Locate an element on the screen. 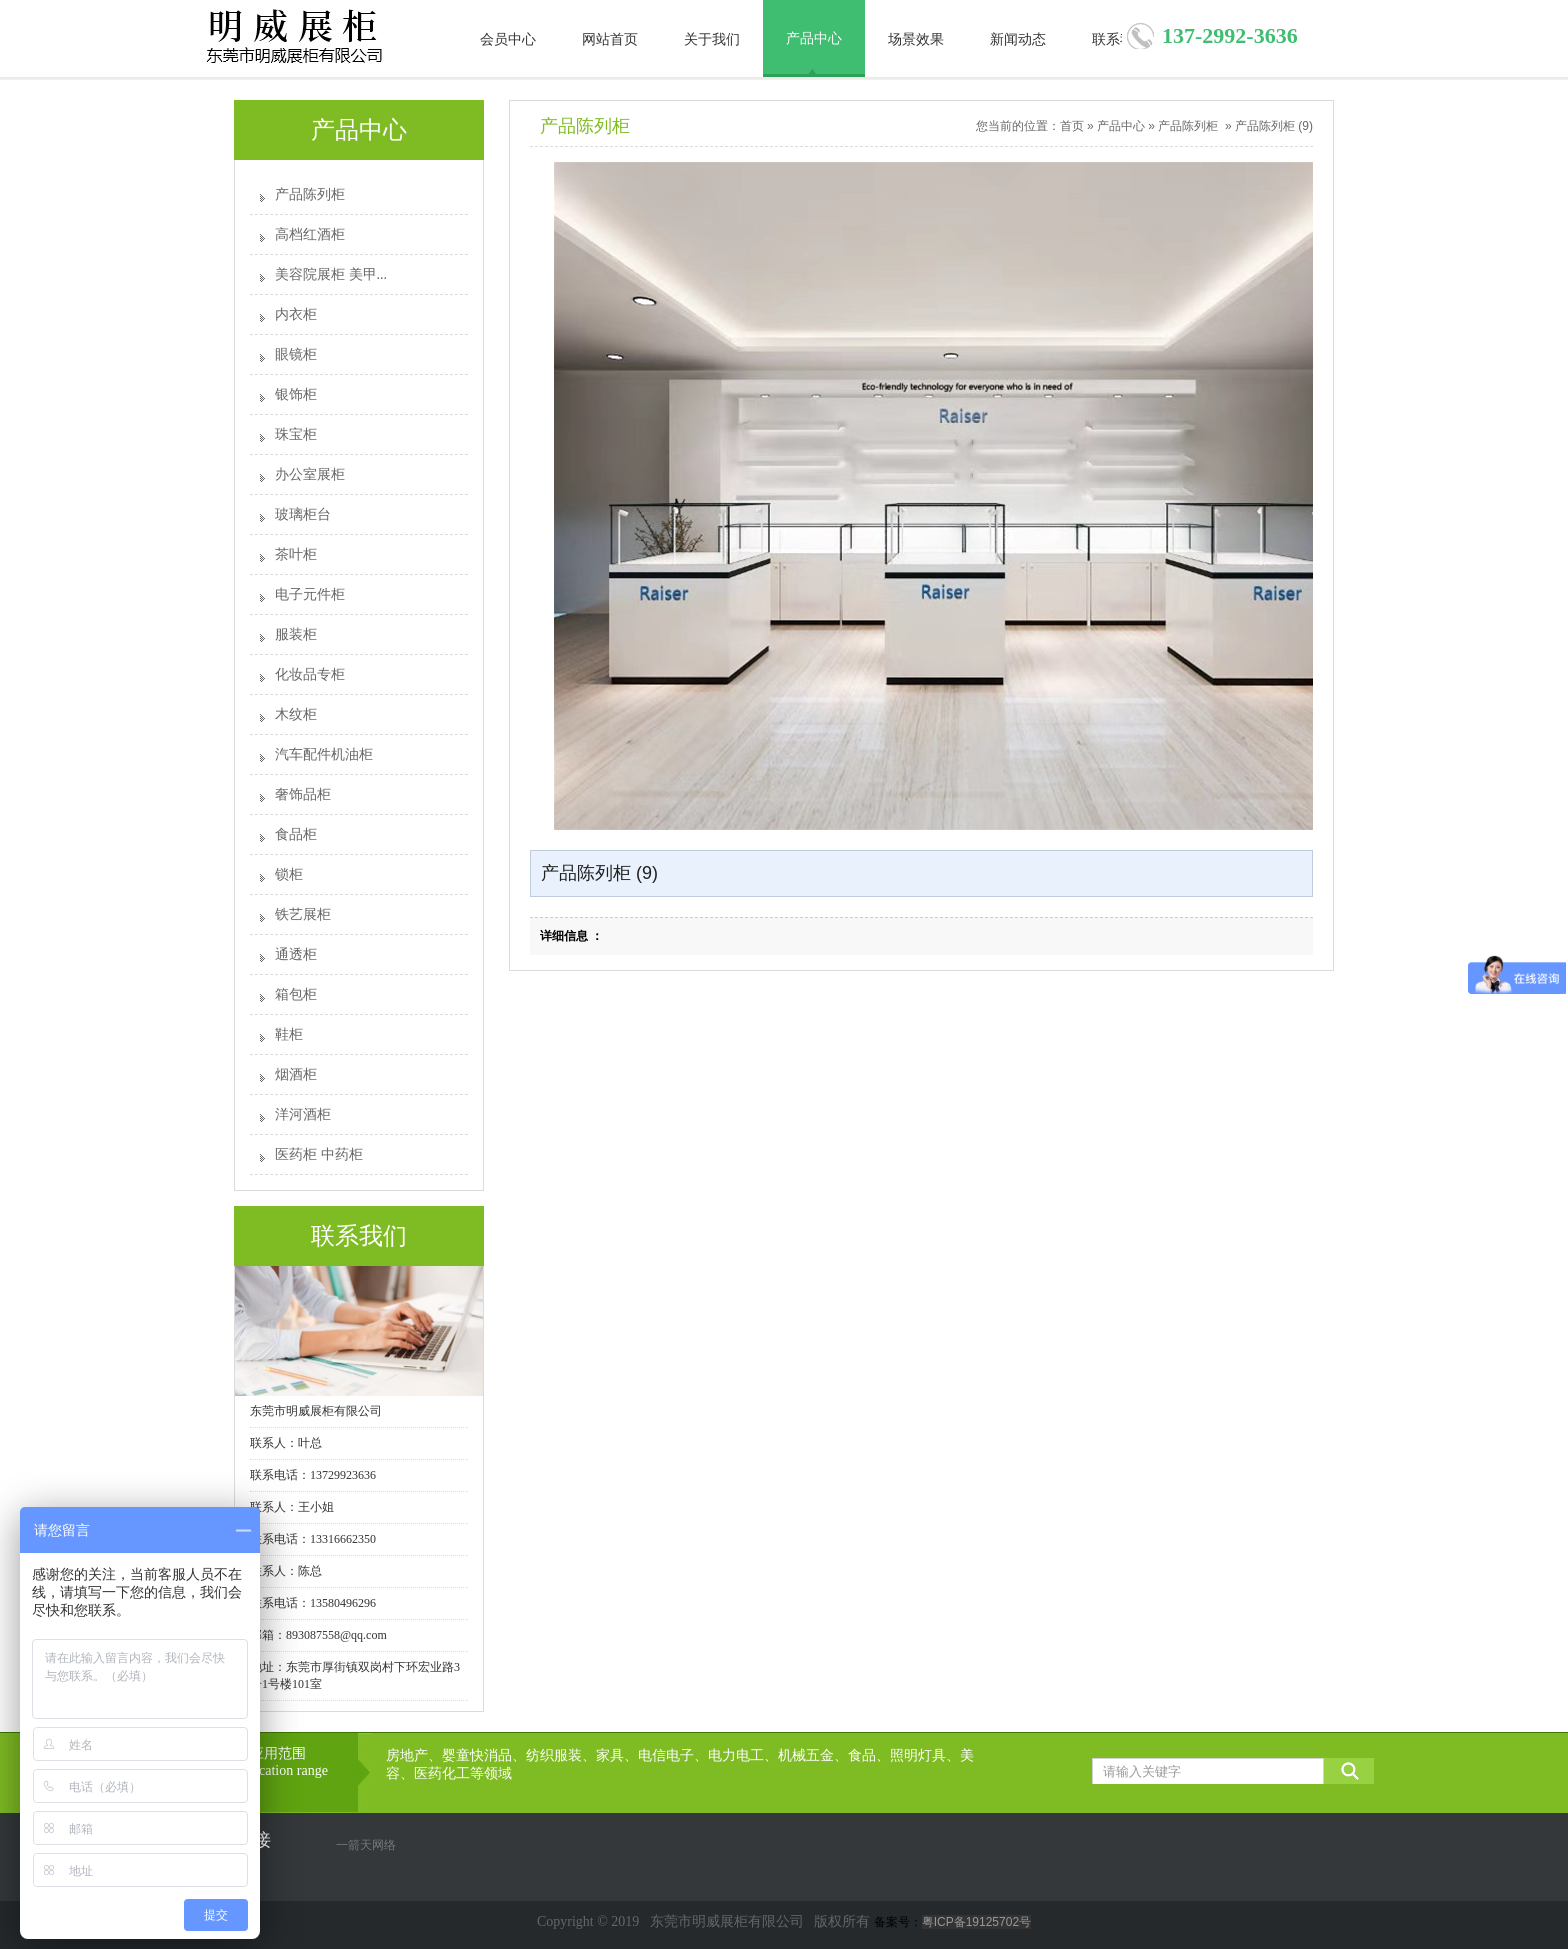 The image size is (1568, 1949). 服装柜 is located at coordinates (296, 634).